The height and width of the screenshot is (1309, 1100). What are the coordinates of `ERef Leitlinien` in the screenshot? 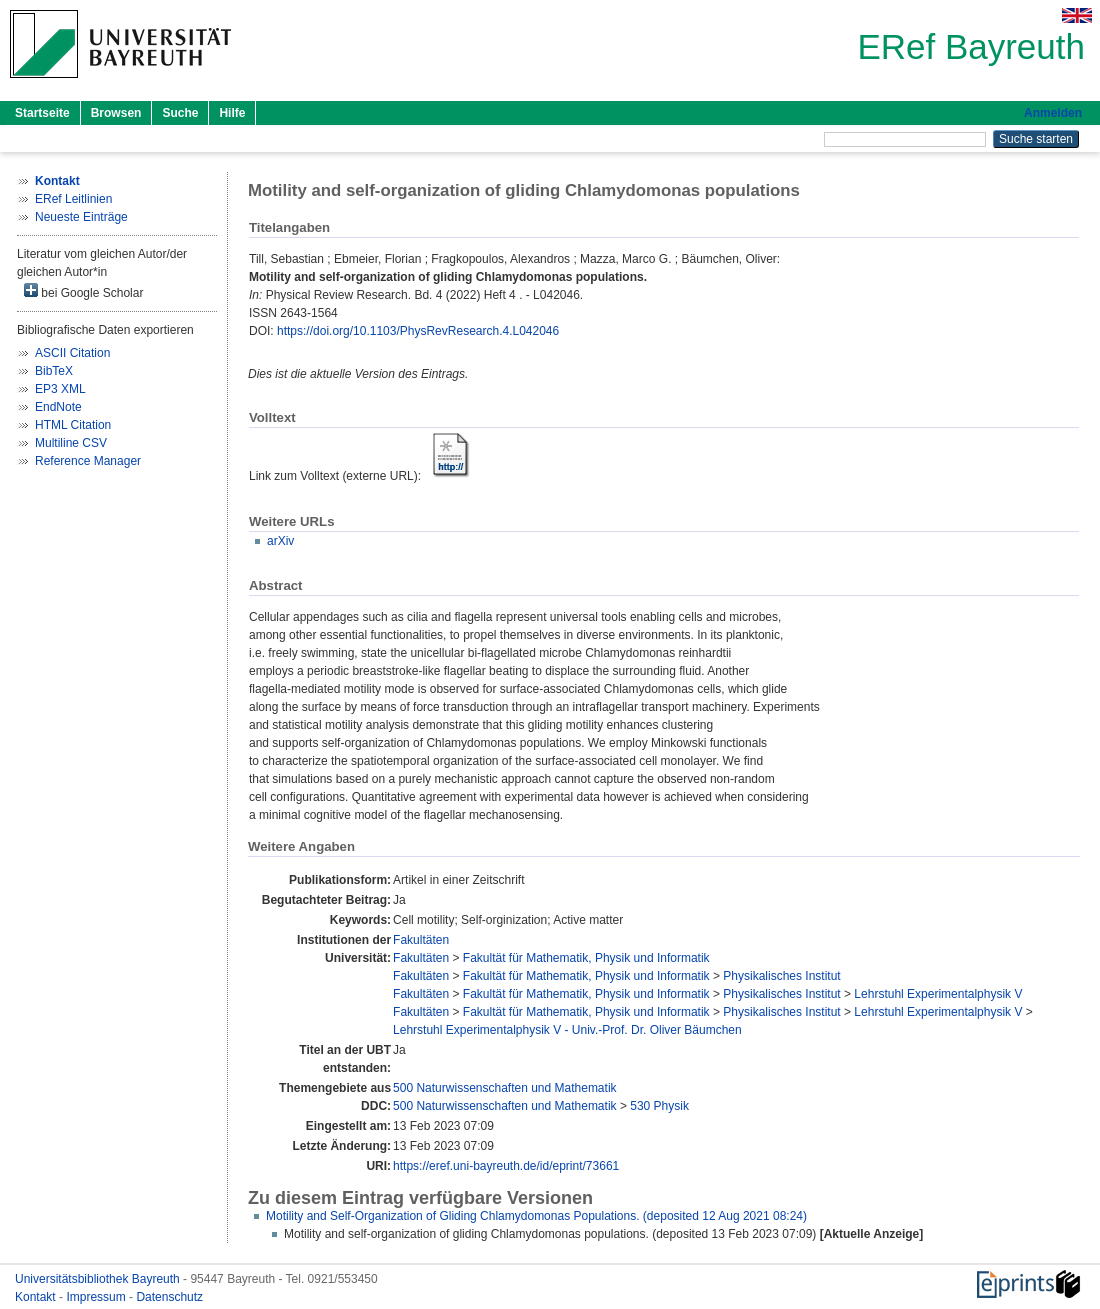 It's located at (73, 199).